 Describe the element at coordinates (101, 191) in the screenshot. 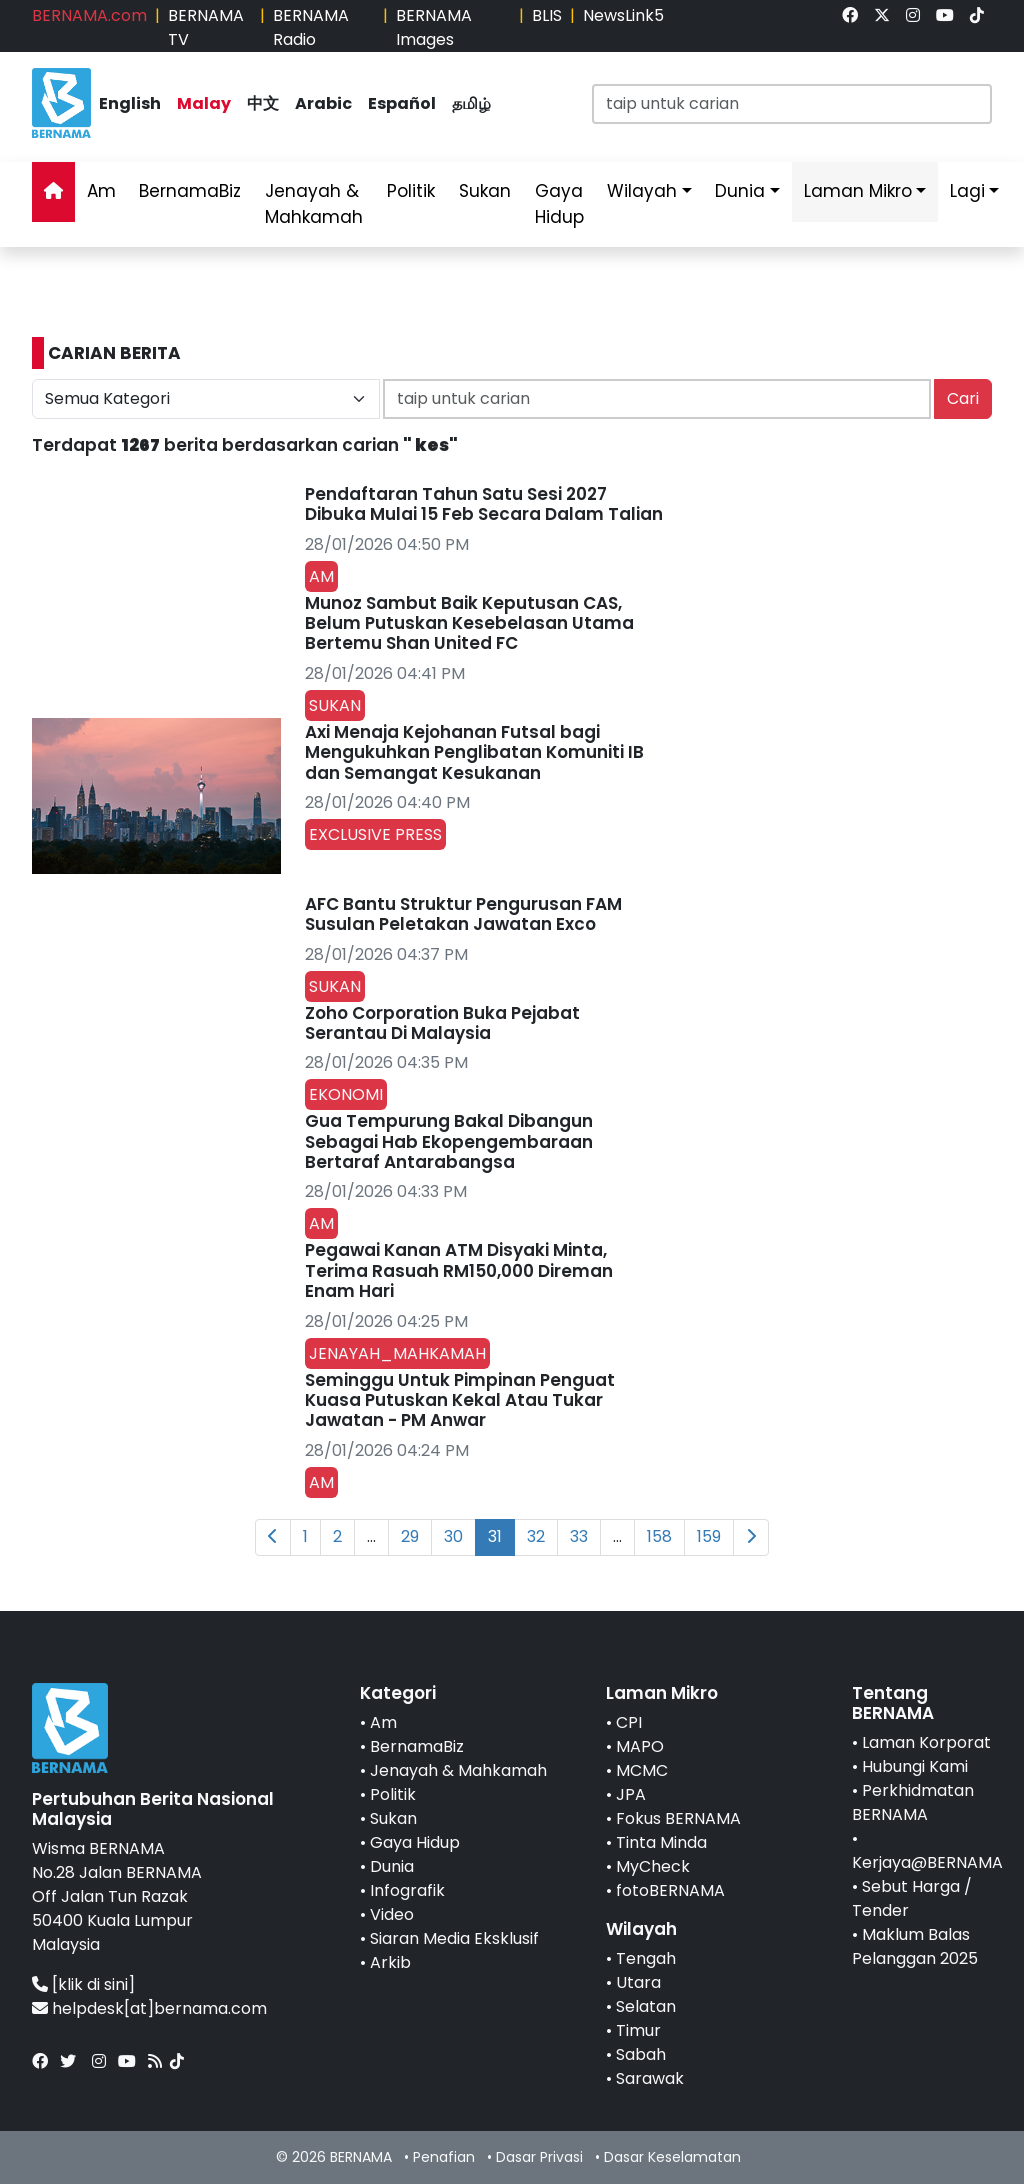

I see `Am` at that location.